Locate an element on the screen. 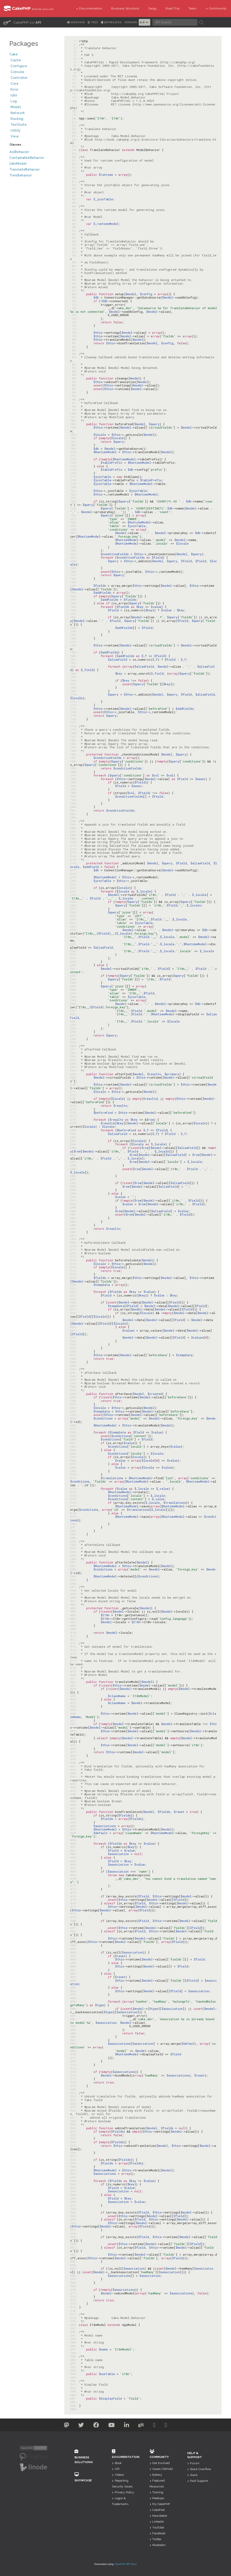 This screenshot has height=2576, width=231. 564: is located at coordinates (74, 2265).